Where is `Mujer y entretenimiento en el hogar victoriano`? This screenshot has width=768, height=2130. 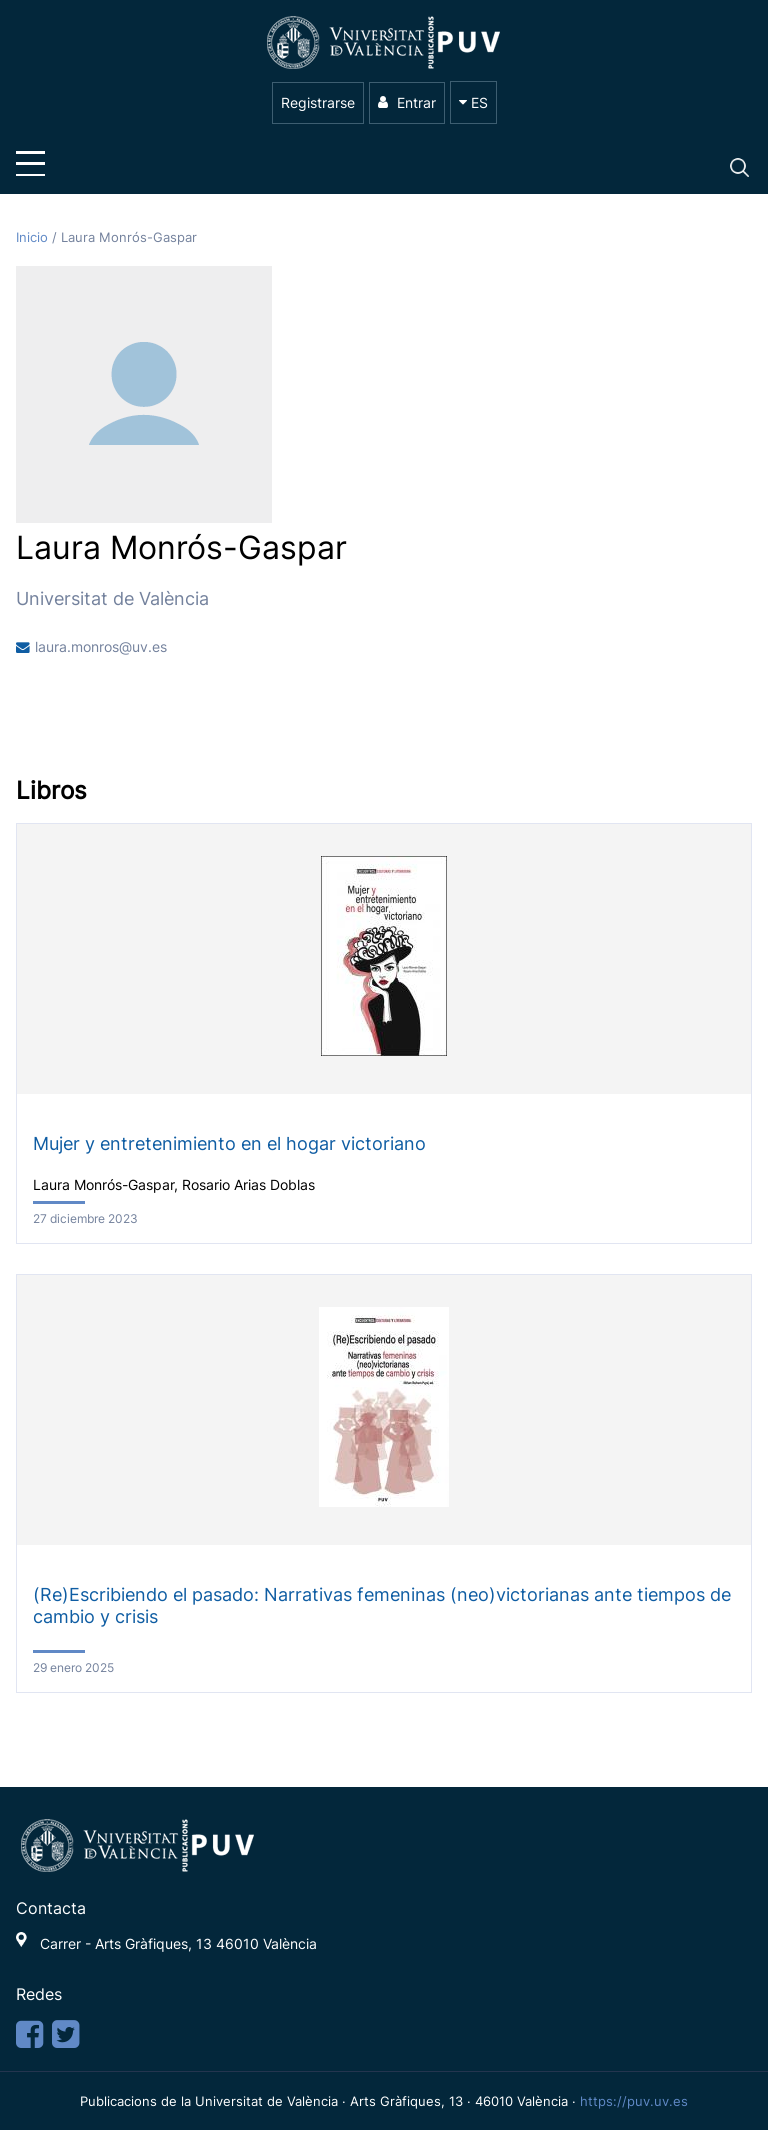
Mujer y entretenimiento en el hogar victoriano is located at coordinates (229, 1143).